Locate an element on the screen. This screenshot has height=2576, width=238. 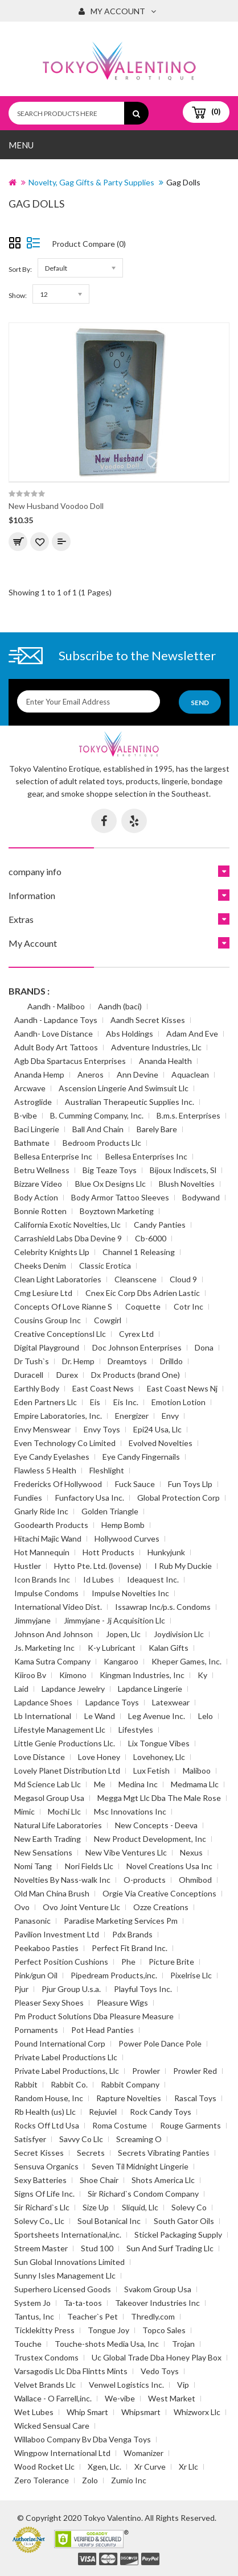
B-vibe is located at coordinates (25, 1115).